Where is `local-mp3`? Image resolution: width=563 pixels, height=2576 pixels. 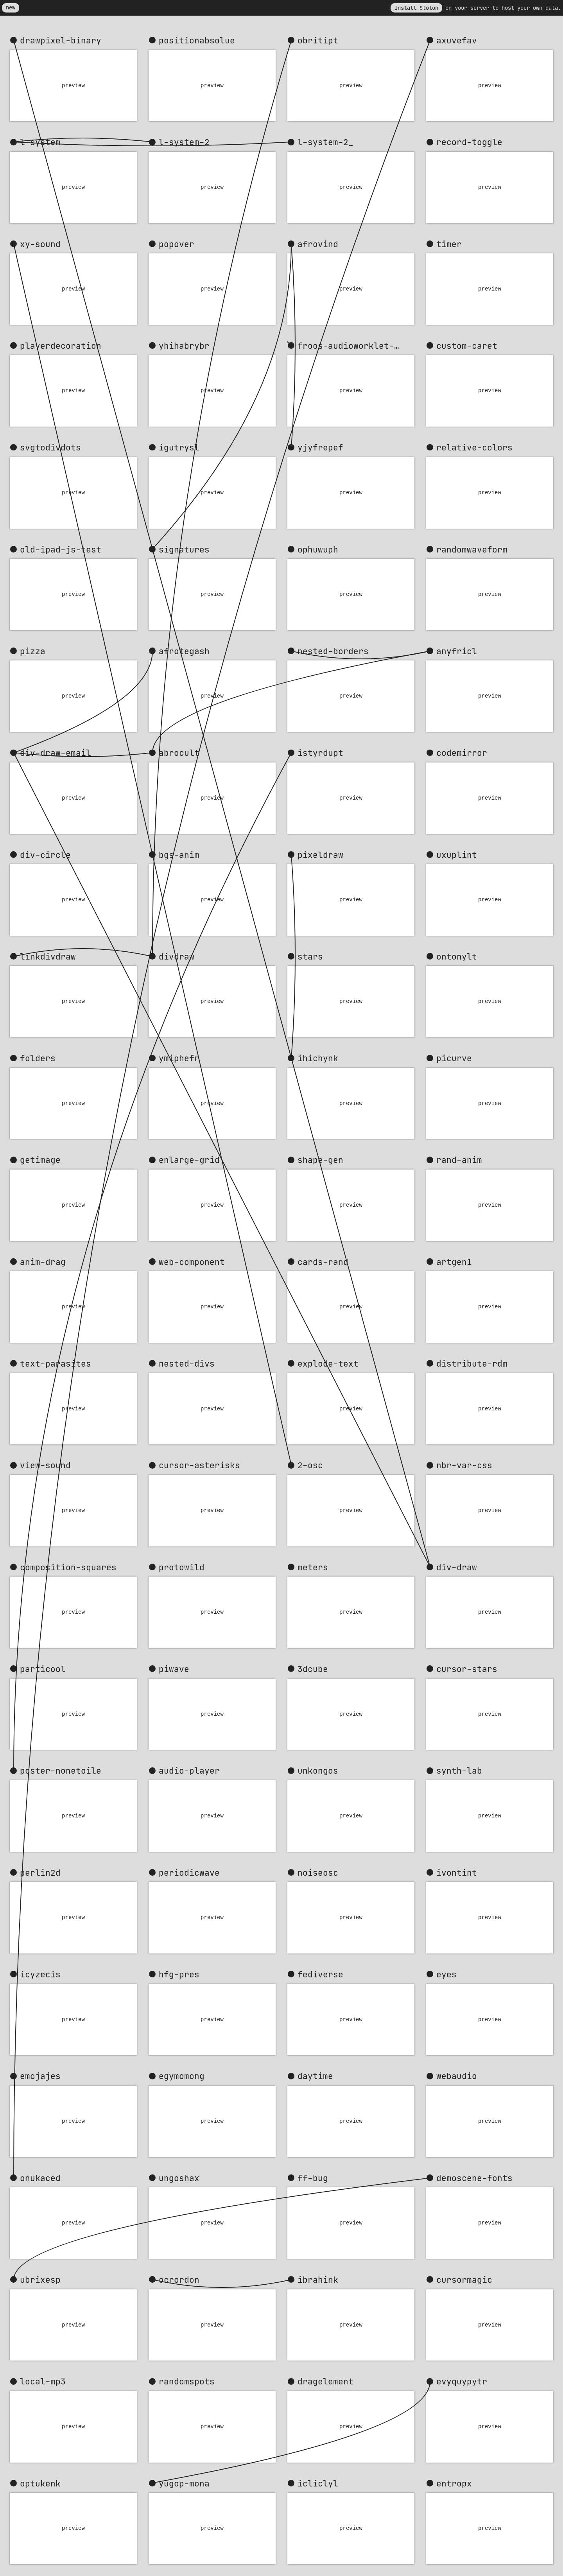 local-mp3 is located at coordinates (43, 2381).